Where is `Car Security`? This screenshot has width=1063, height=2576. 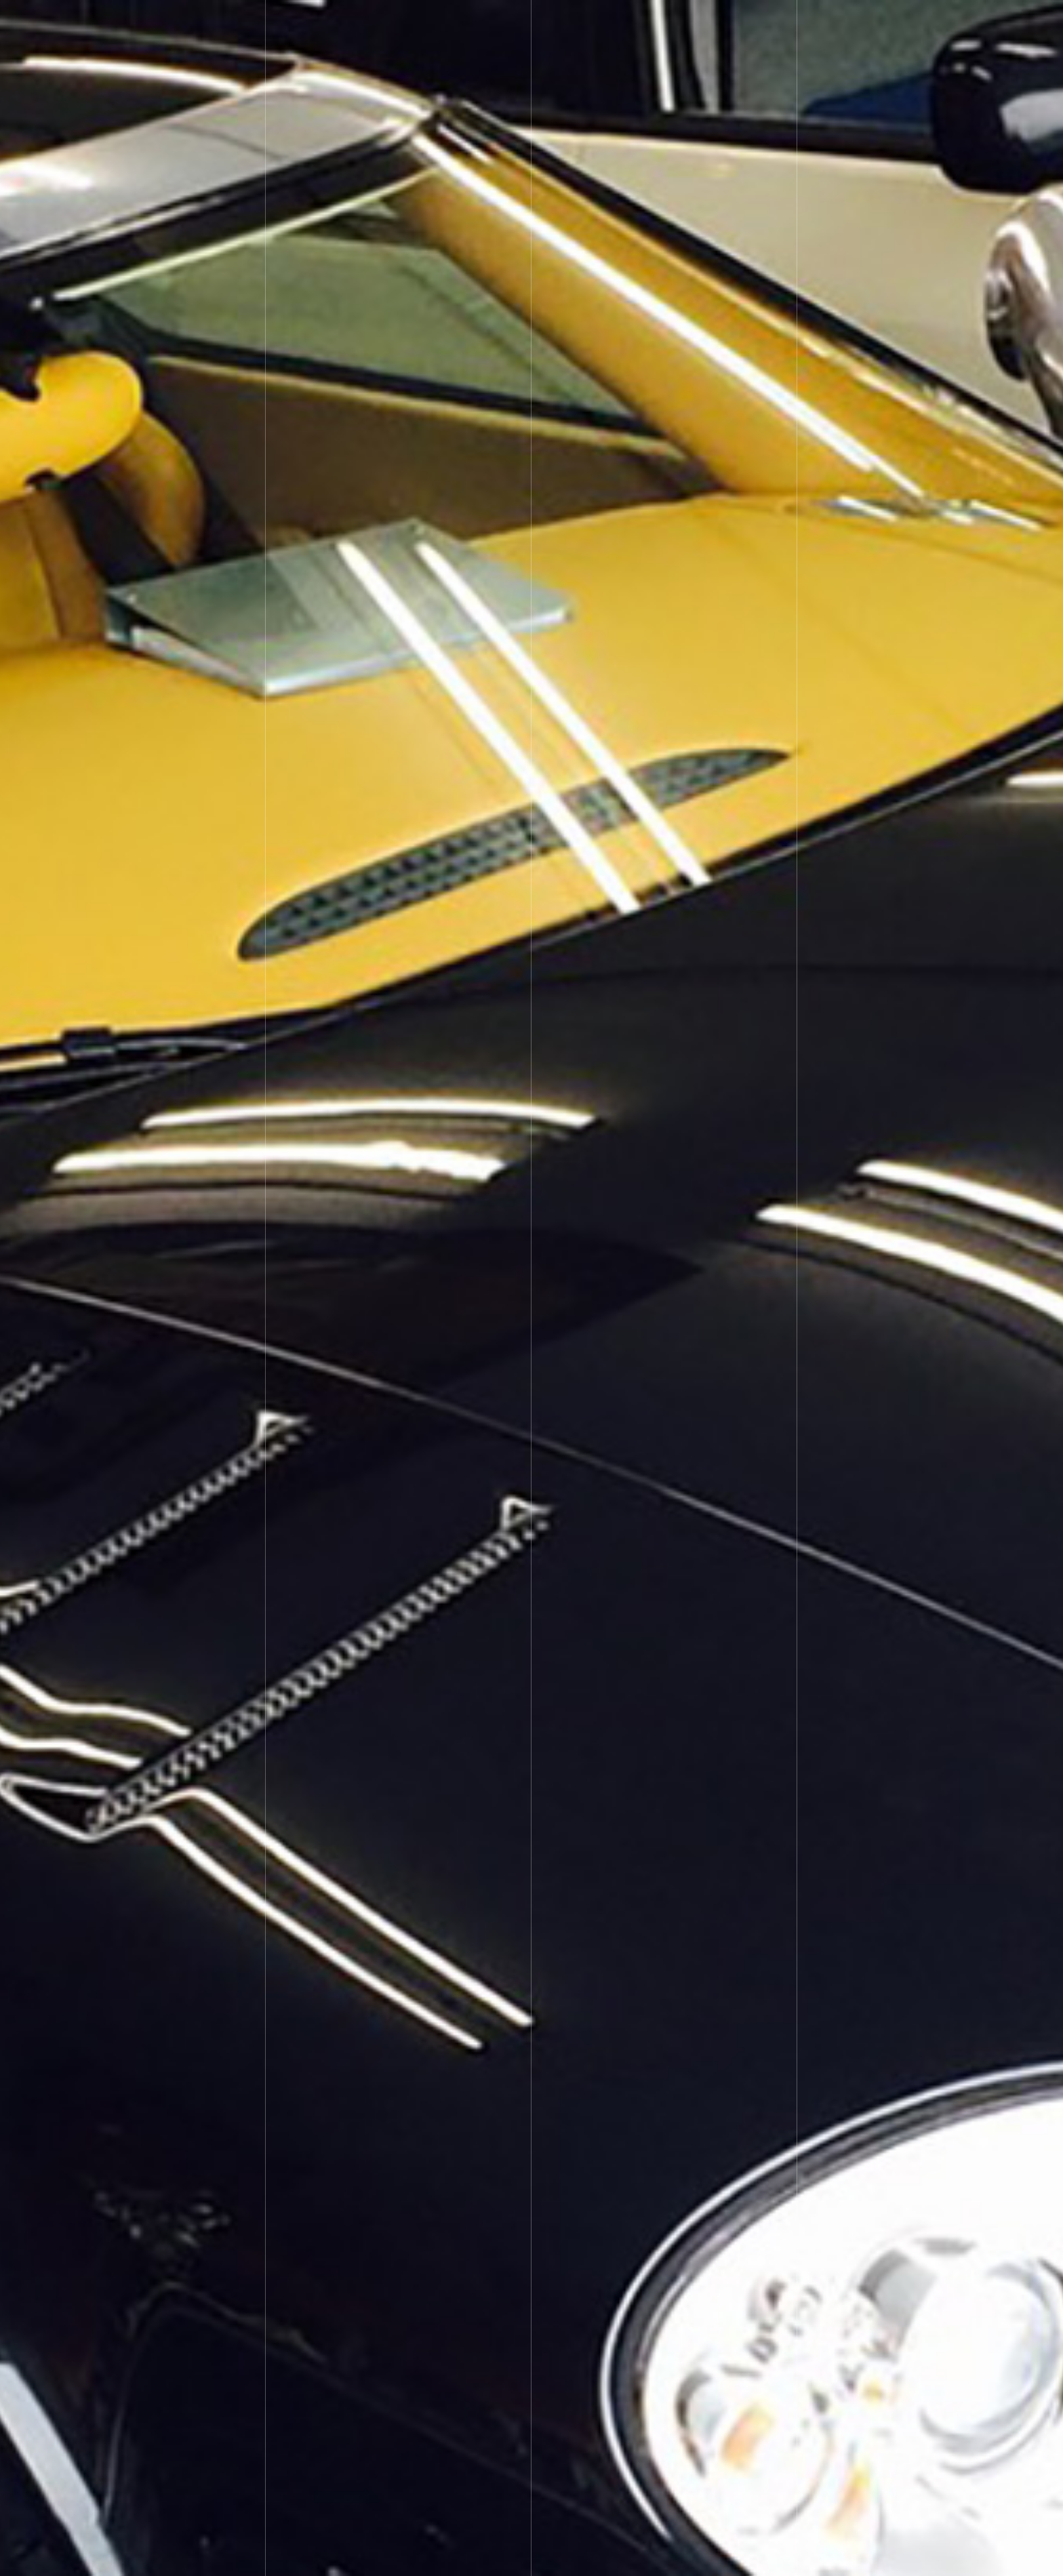
Car Security is located at coordinates (405, 23).